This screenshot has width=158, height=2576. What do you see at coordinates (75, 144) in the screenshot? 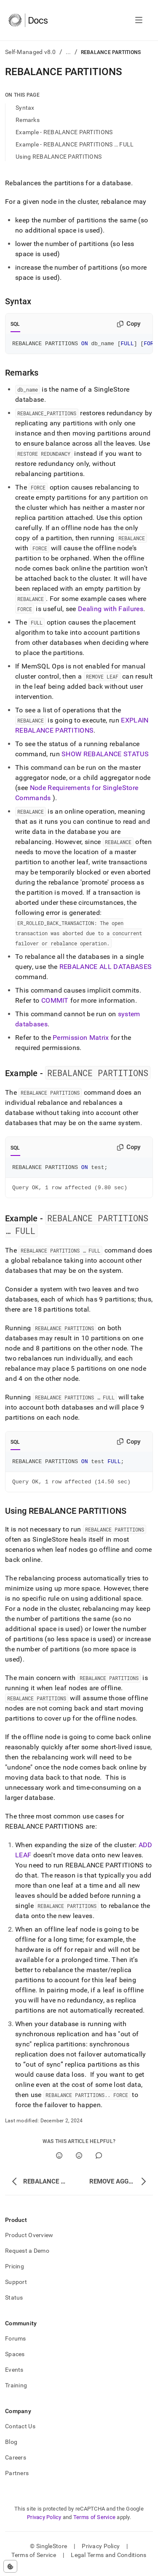
I see `Example - REBALANCE PARTITIONS … FULL` at bounding box center [75, 144].